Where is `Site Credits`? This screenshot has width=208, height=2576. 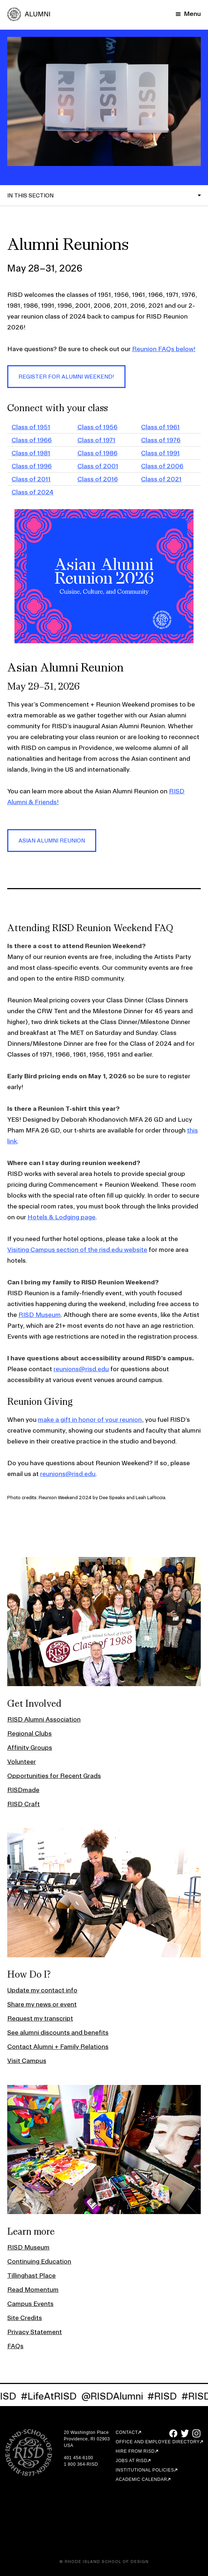 Site Credits is located at coordinates (24, 2317).